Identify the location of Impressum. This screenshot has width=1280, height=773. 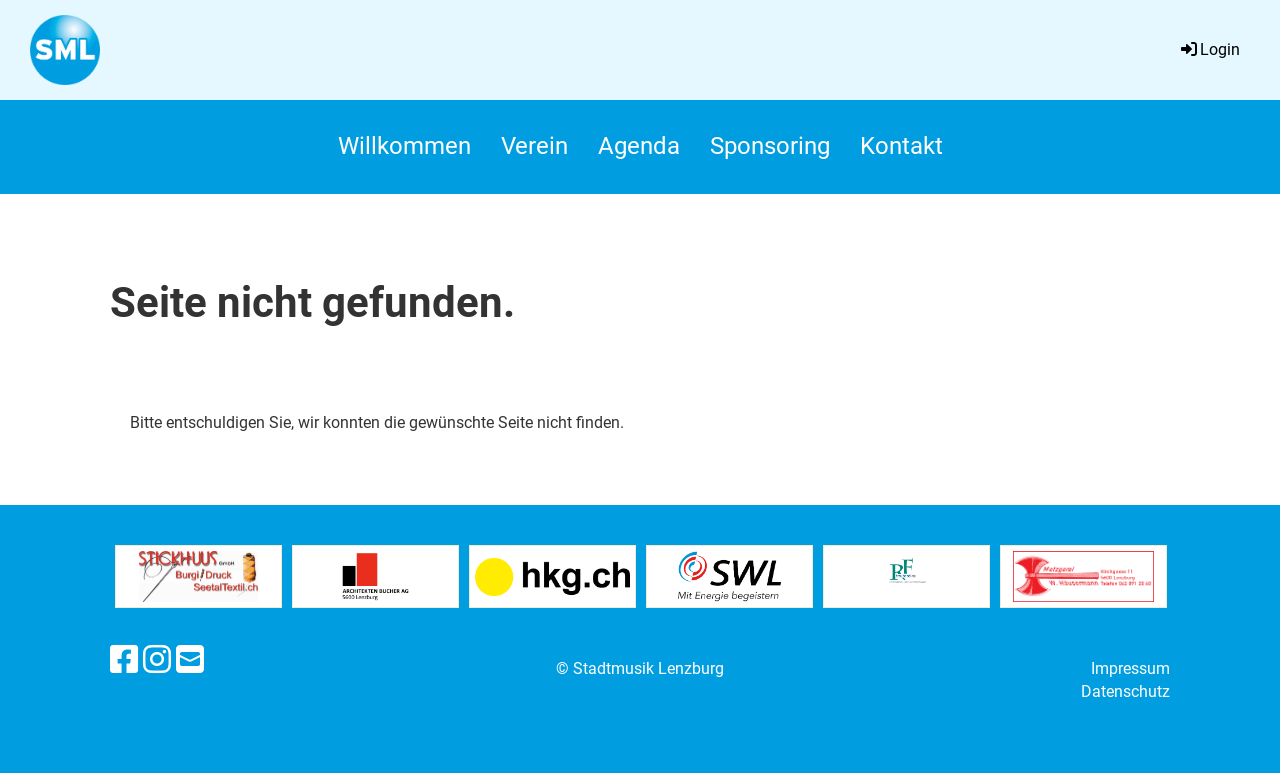
(1130, 668).